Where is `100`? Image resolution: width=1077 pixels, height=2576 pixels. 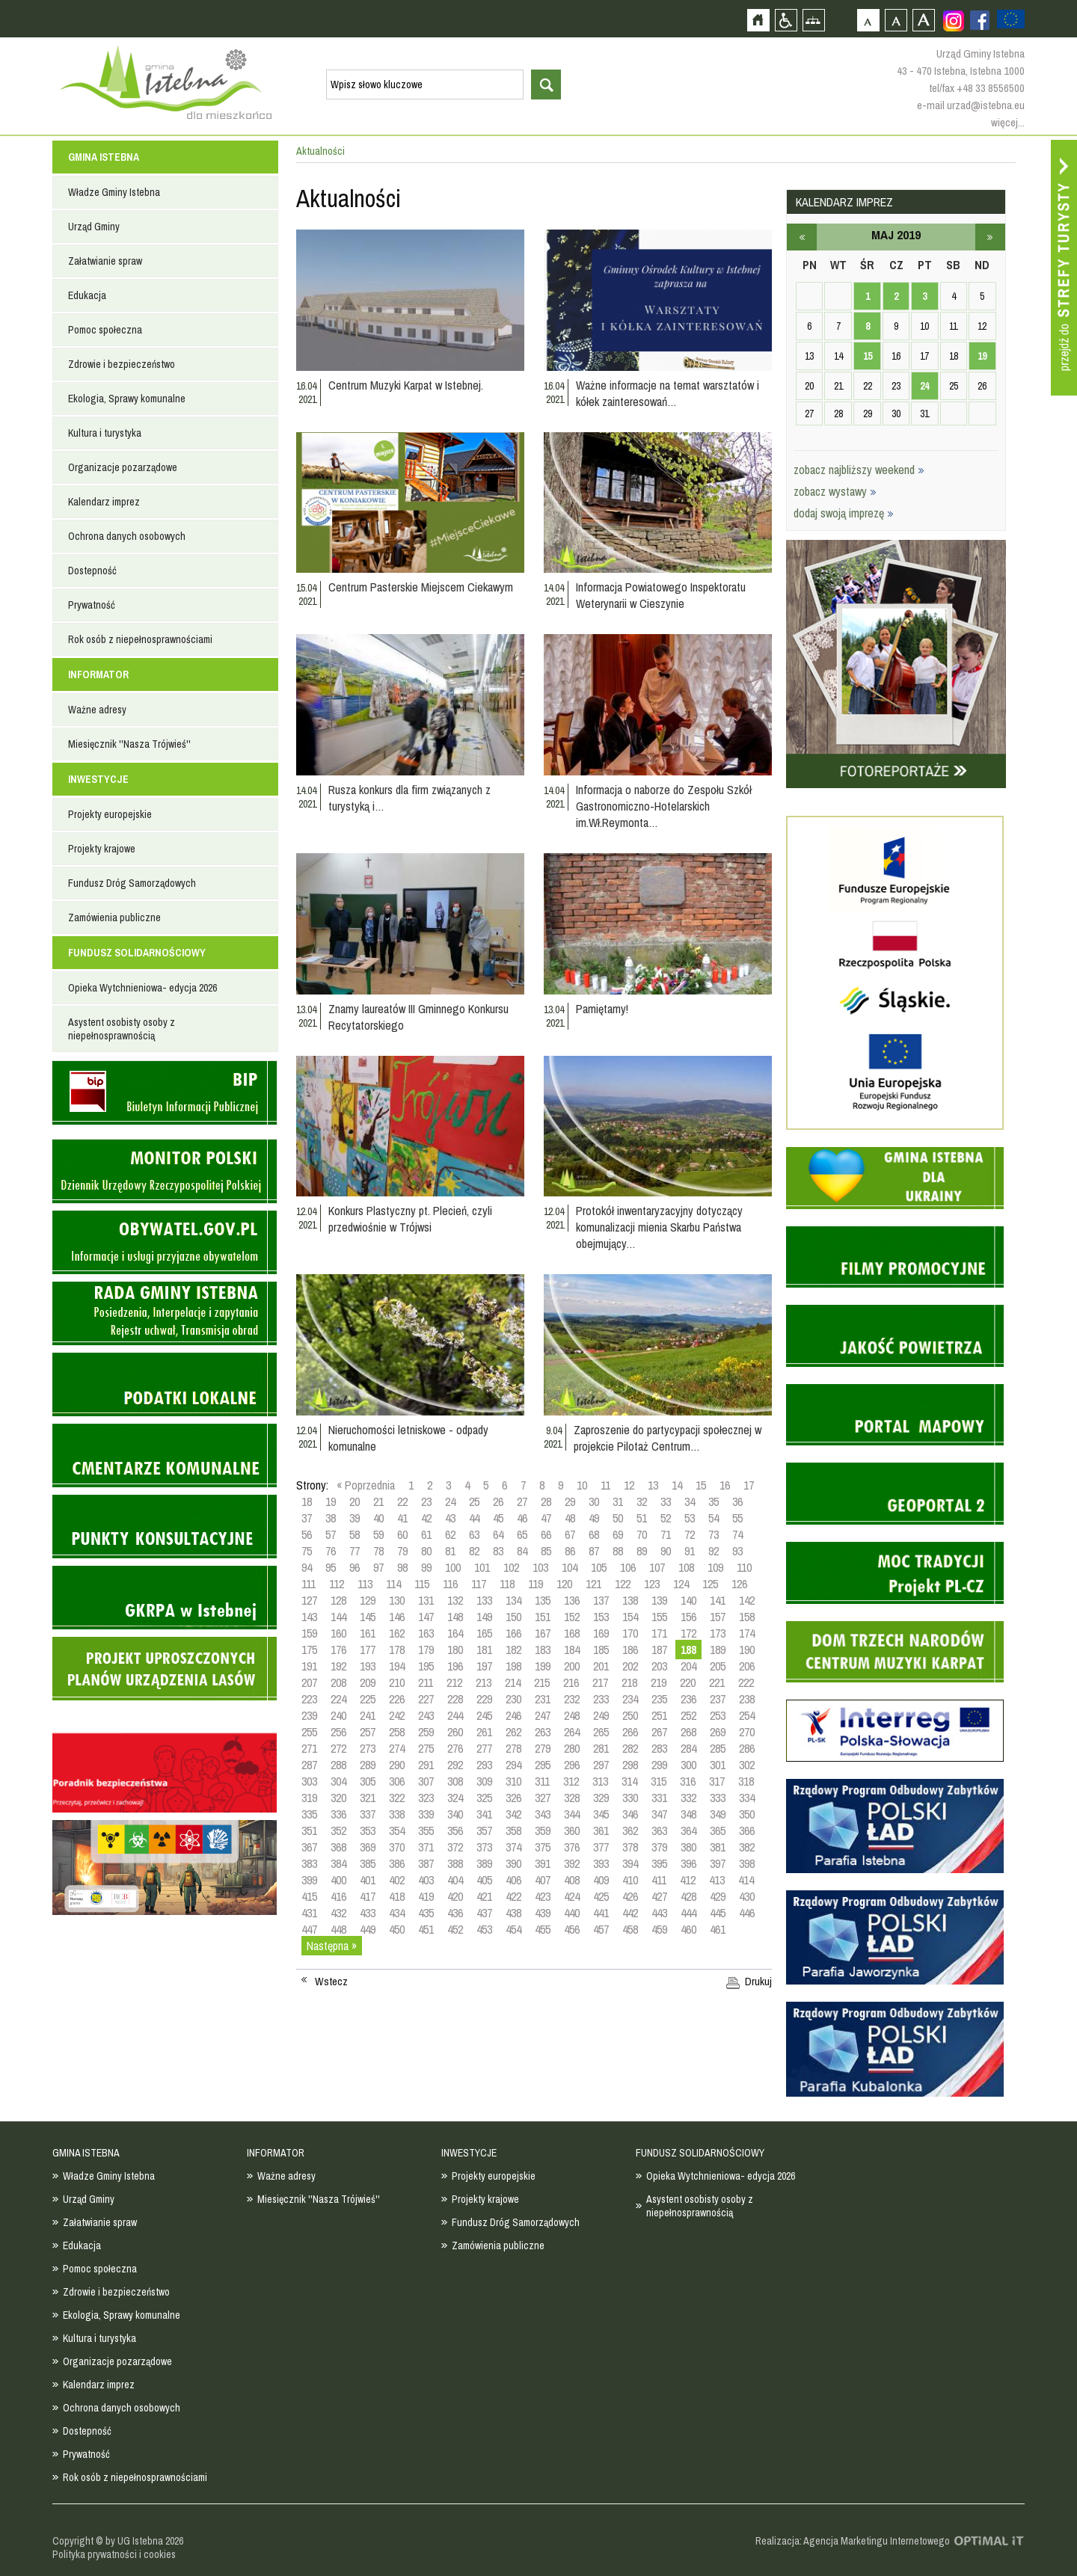
100 is located at coordinates (453, 1567).